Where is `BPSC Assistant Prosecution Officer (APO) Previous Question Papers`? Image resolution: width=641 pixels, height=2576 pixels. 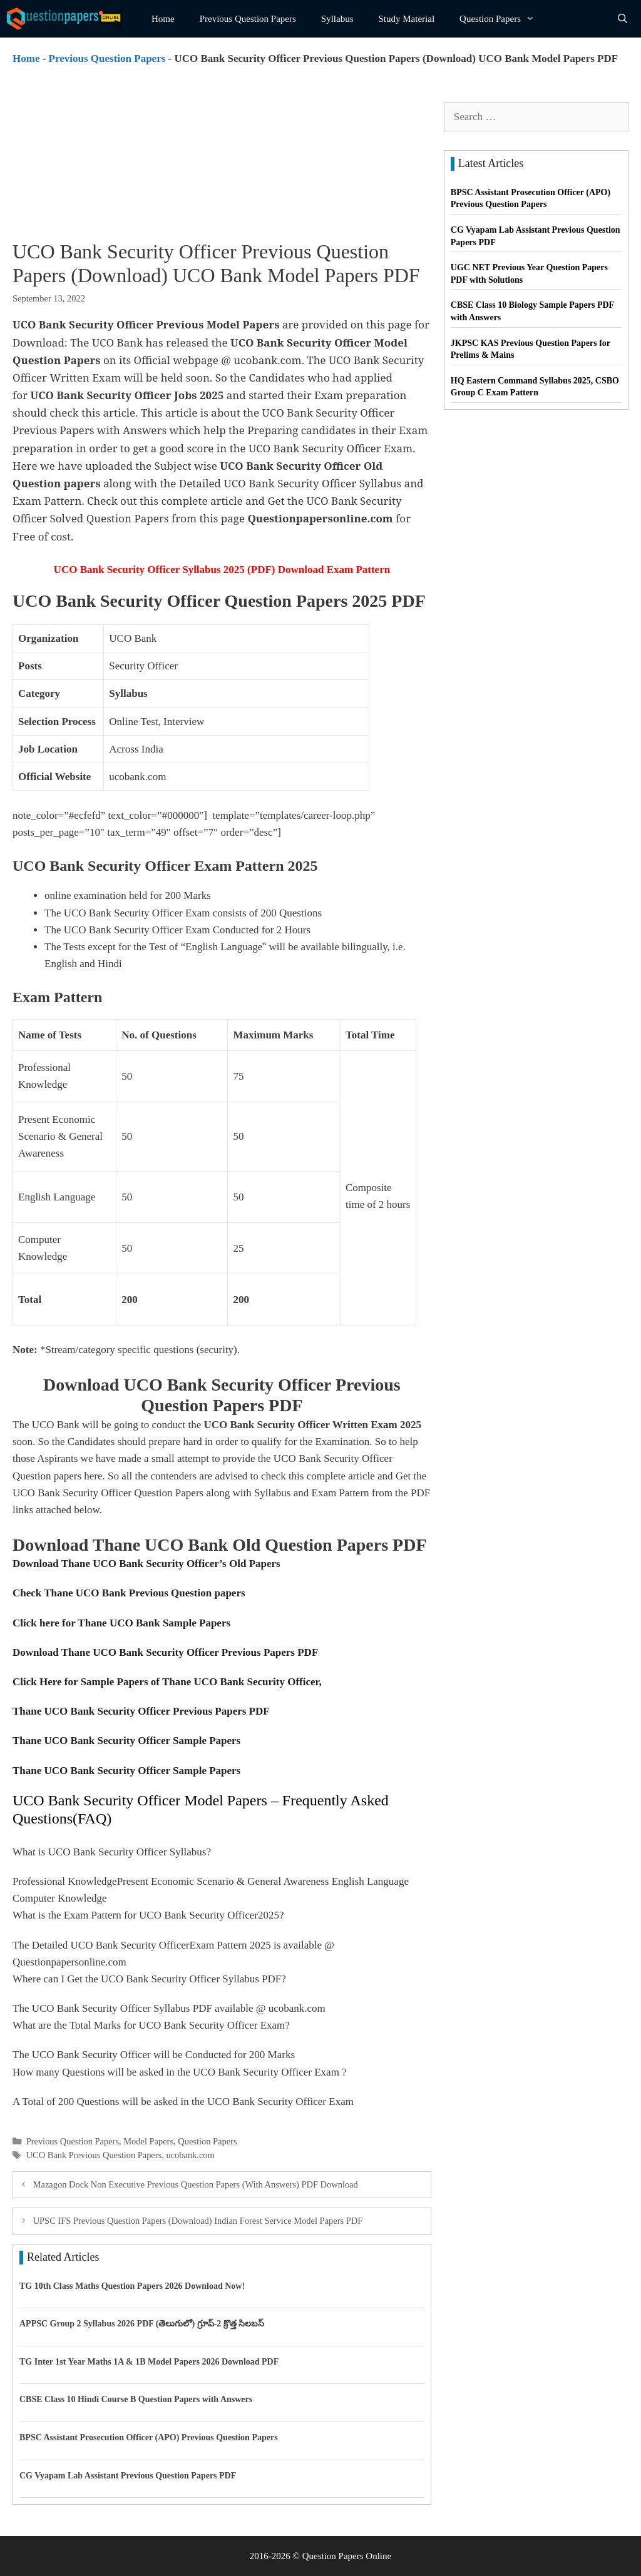 BPSC Assistant Prosecution Officer (APO) Previous Question Papers is located at coordinates (148, 2437).